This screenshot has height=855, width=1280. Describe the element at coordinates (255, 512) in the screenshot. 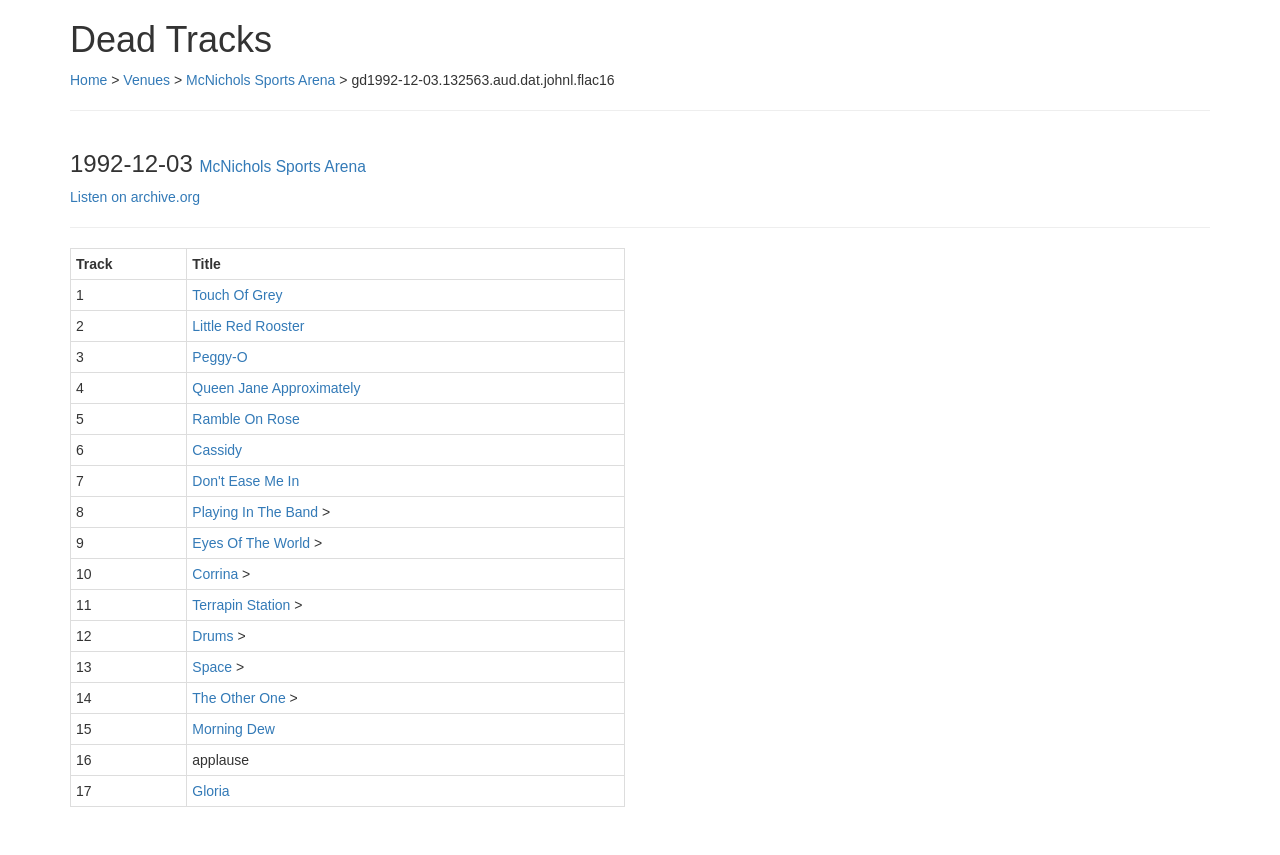

I see `Playing In The Band` at that location.